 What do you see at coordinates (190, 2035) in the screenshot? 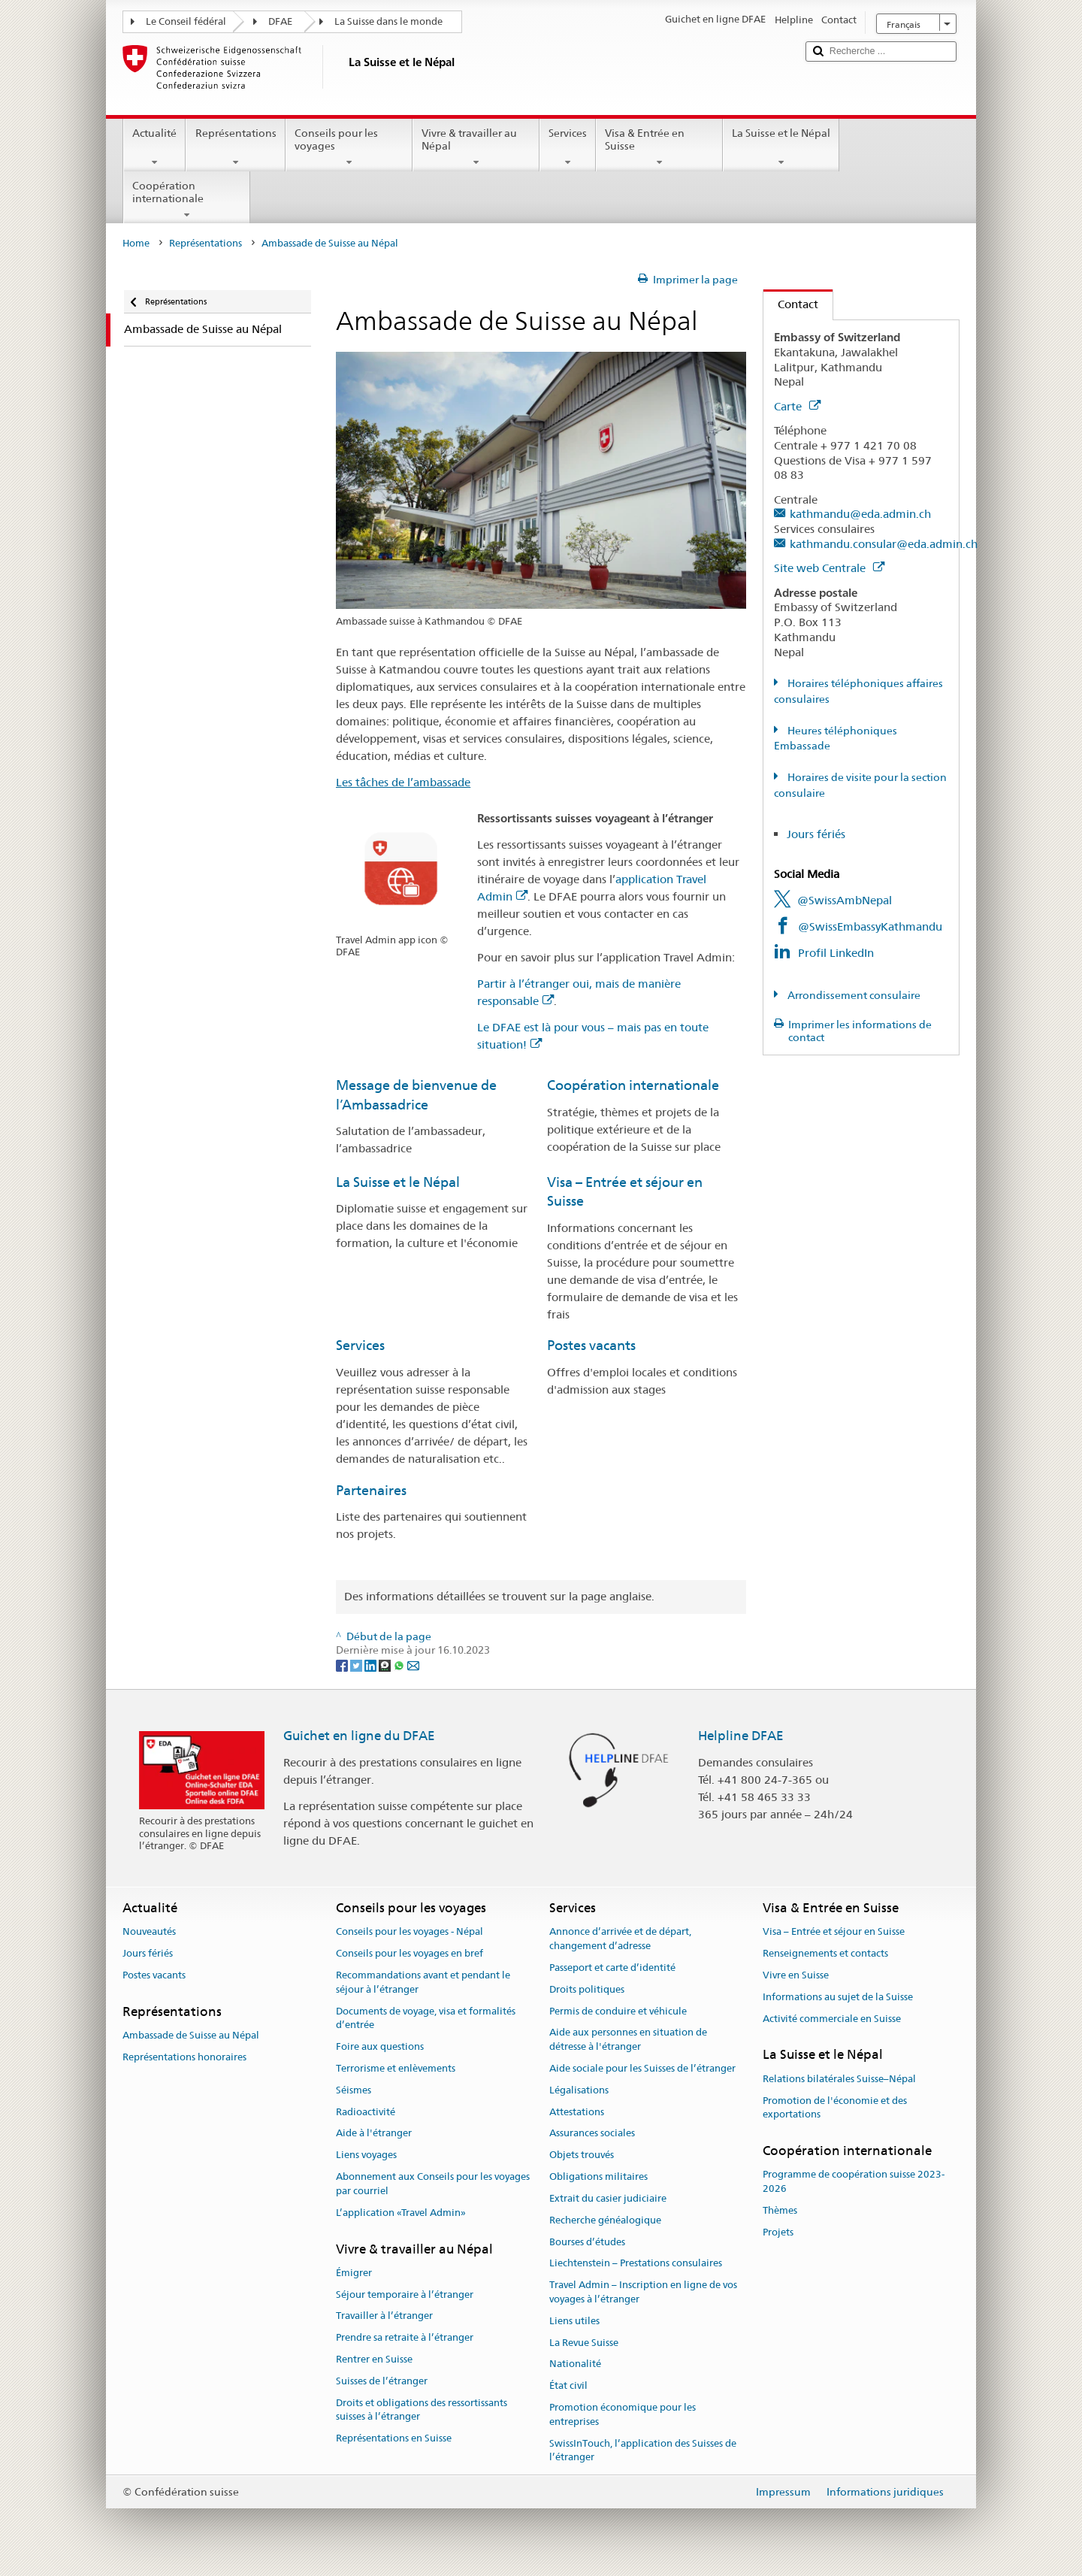
I see `Ambassade de Suisse au Népal` at bounding box center [190, 2035].